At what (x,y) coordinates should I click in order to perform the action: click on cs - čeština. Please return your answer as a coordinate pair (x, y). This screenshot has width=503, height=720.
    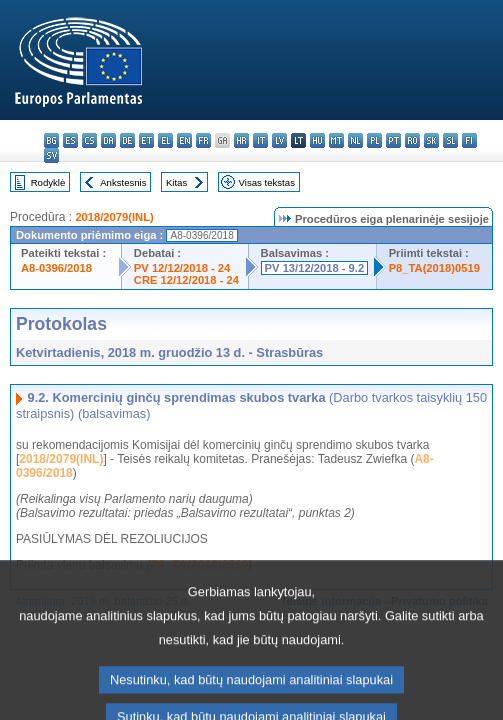
    Looking at the image, I should click on (89, 140).